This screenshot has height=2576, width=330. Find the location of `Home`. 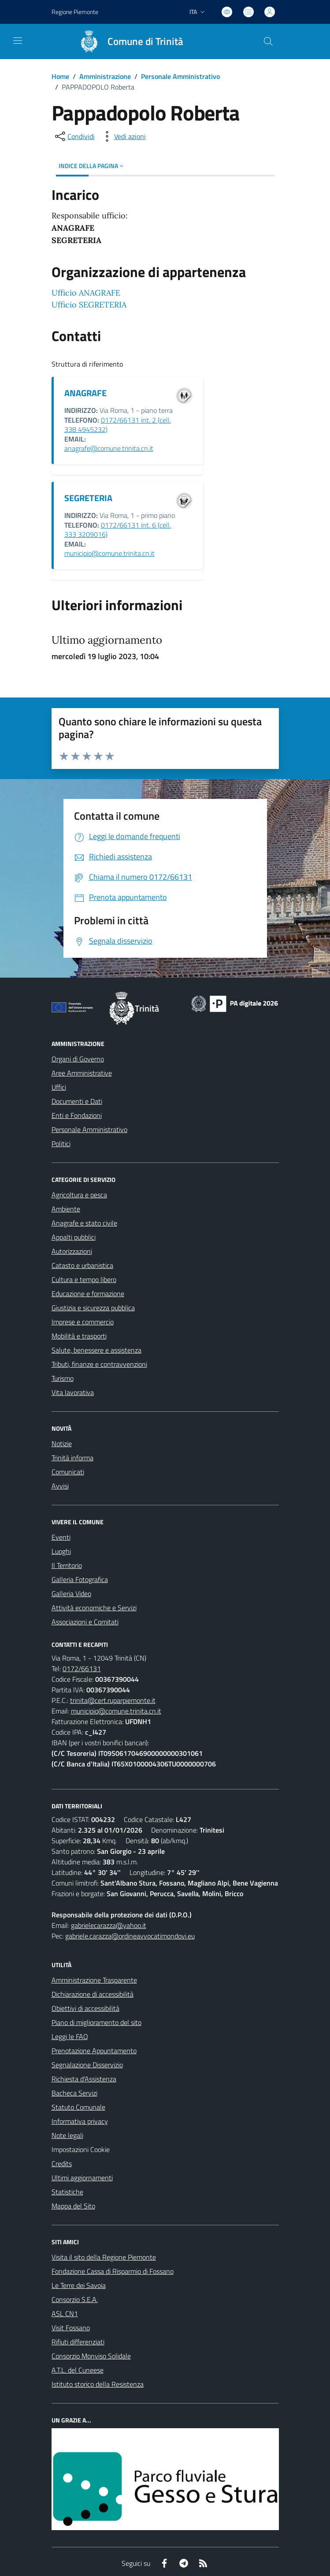

Home is located at coordinates (60, 76).